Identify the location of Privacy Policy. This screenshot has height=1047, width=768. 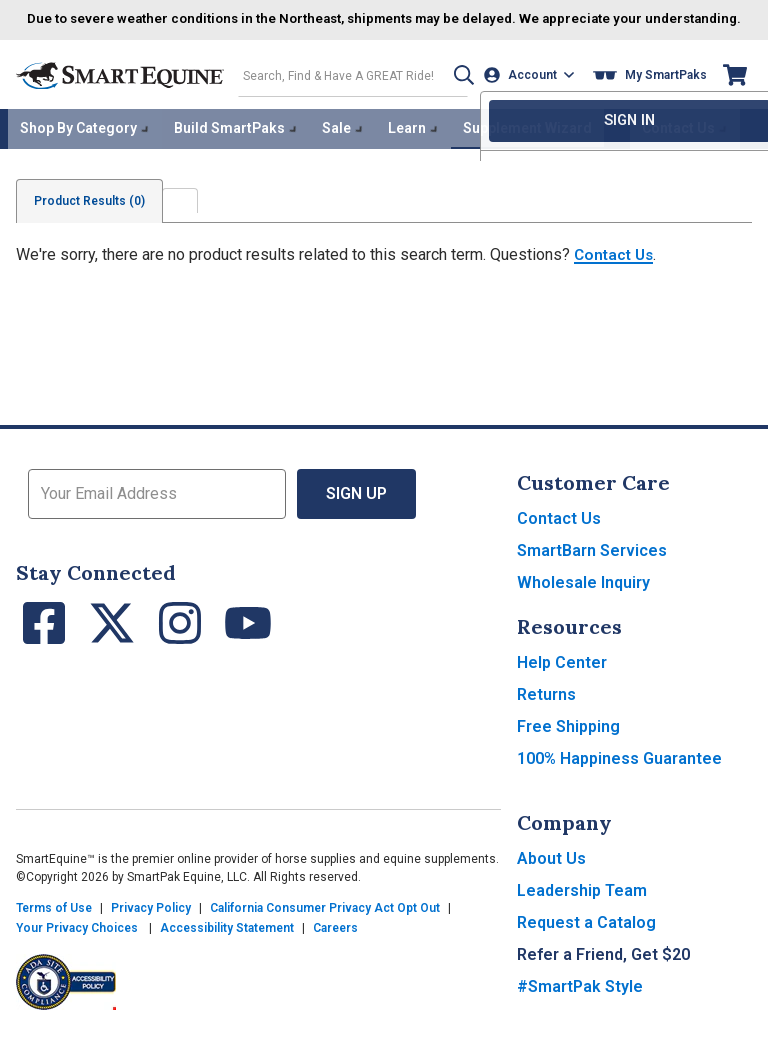
(151, 922).